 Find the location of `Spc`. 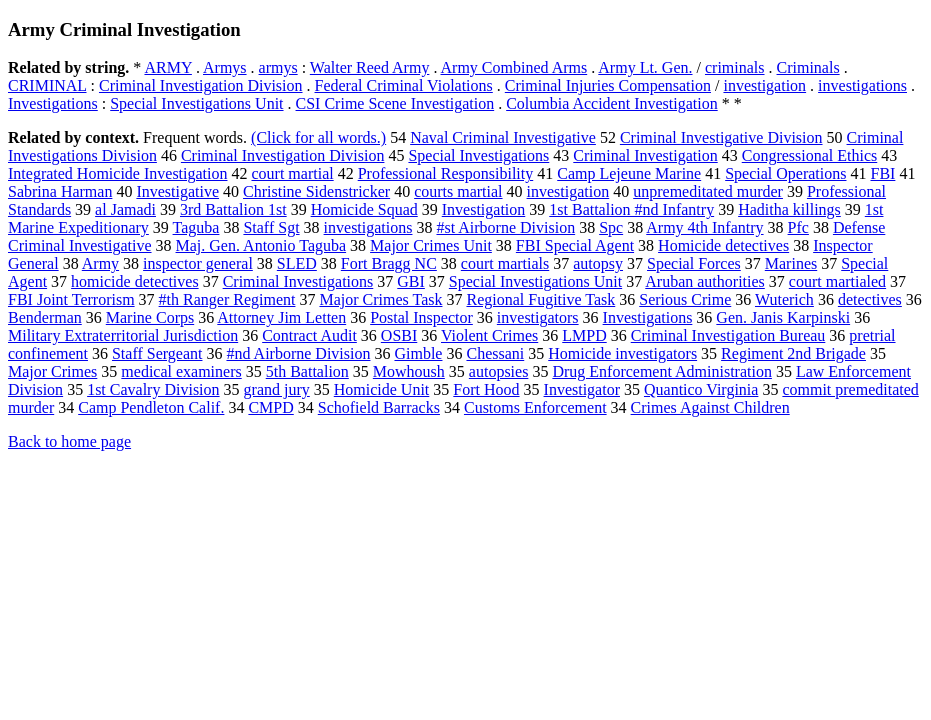

Spc is located at coordinates (611, 227).